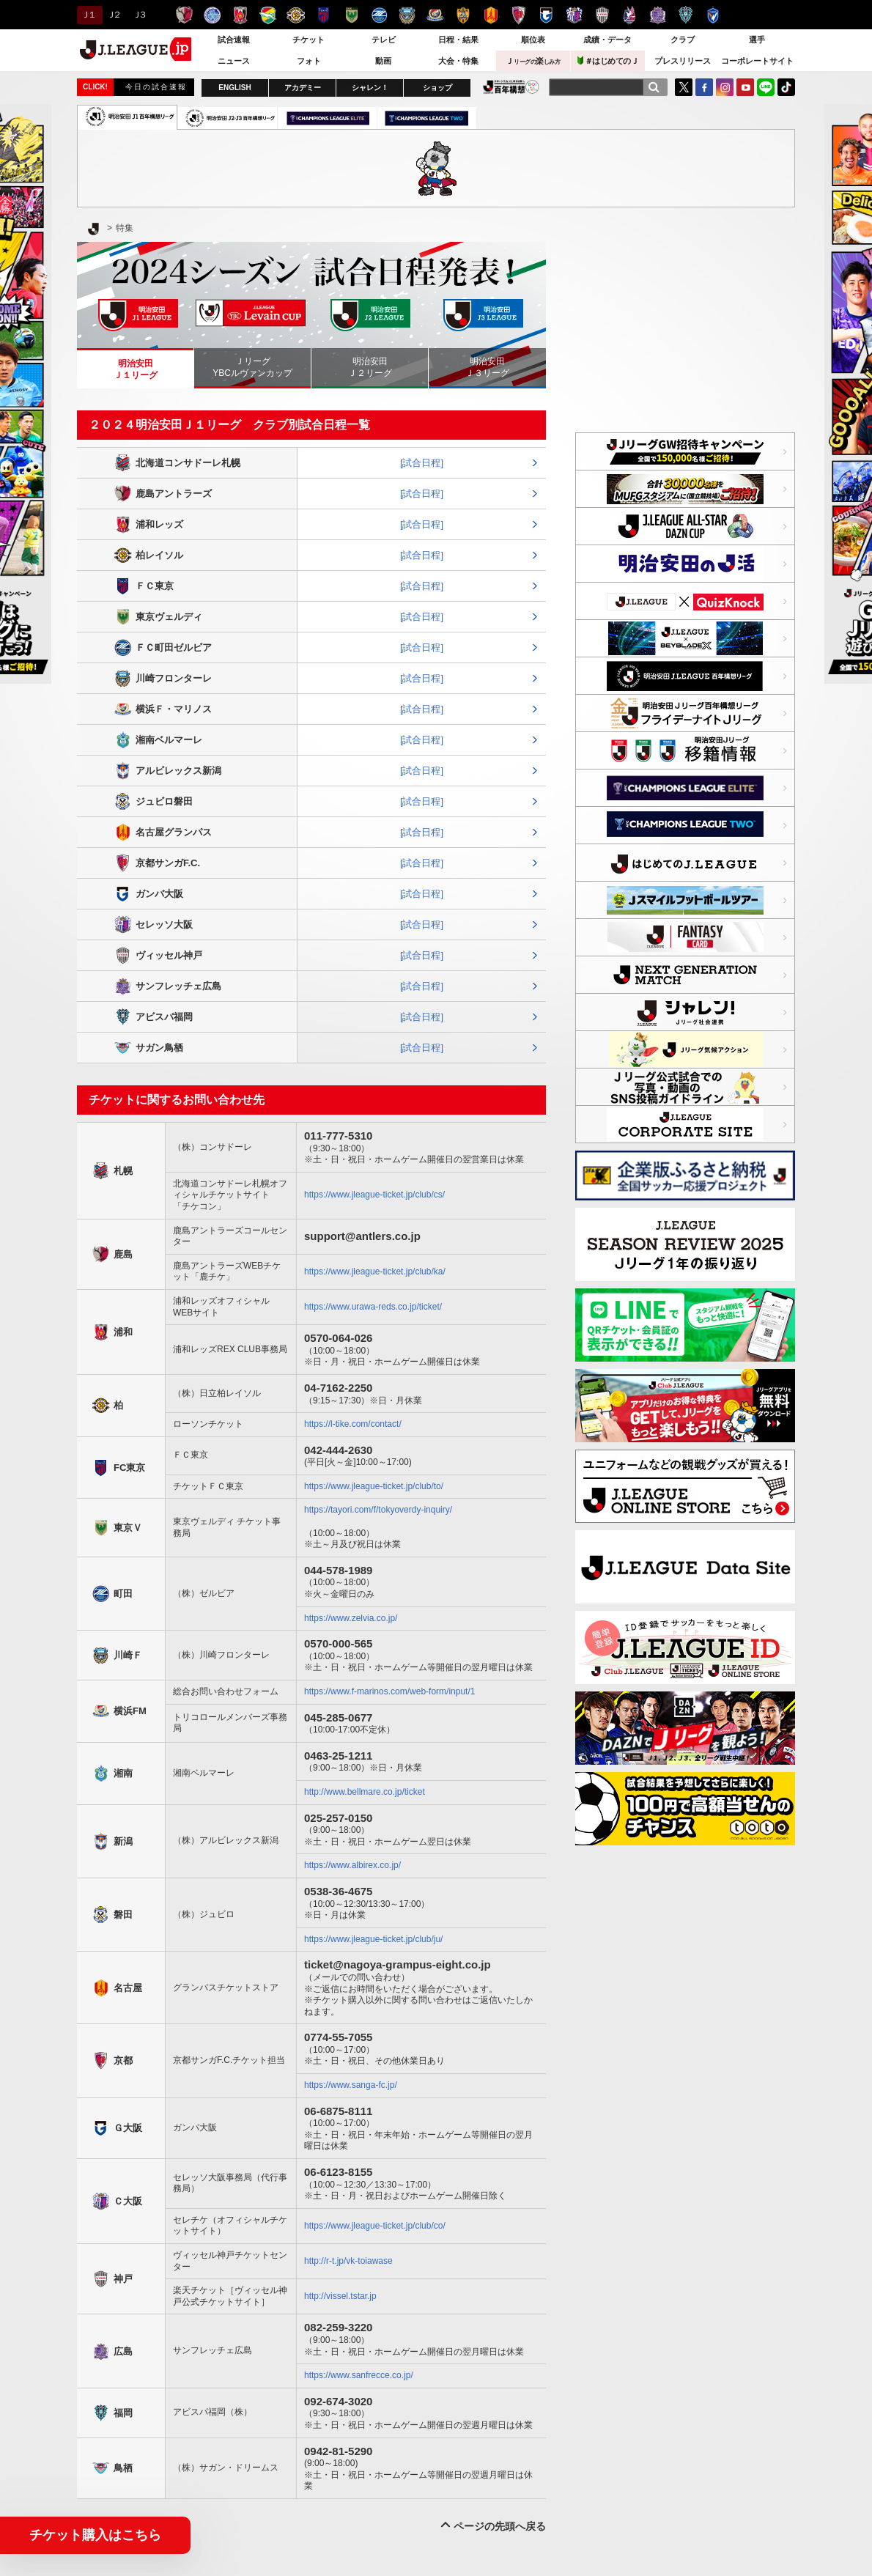 The height and width of the screenshot is (2576, 872). I want to click on ＦＣ町田ゼルビア, so click(379, 15).